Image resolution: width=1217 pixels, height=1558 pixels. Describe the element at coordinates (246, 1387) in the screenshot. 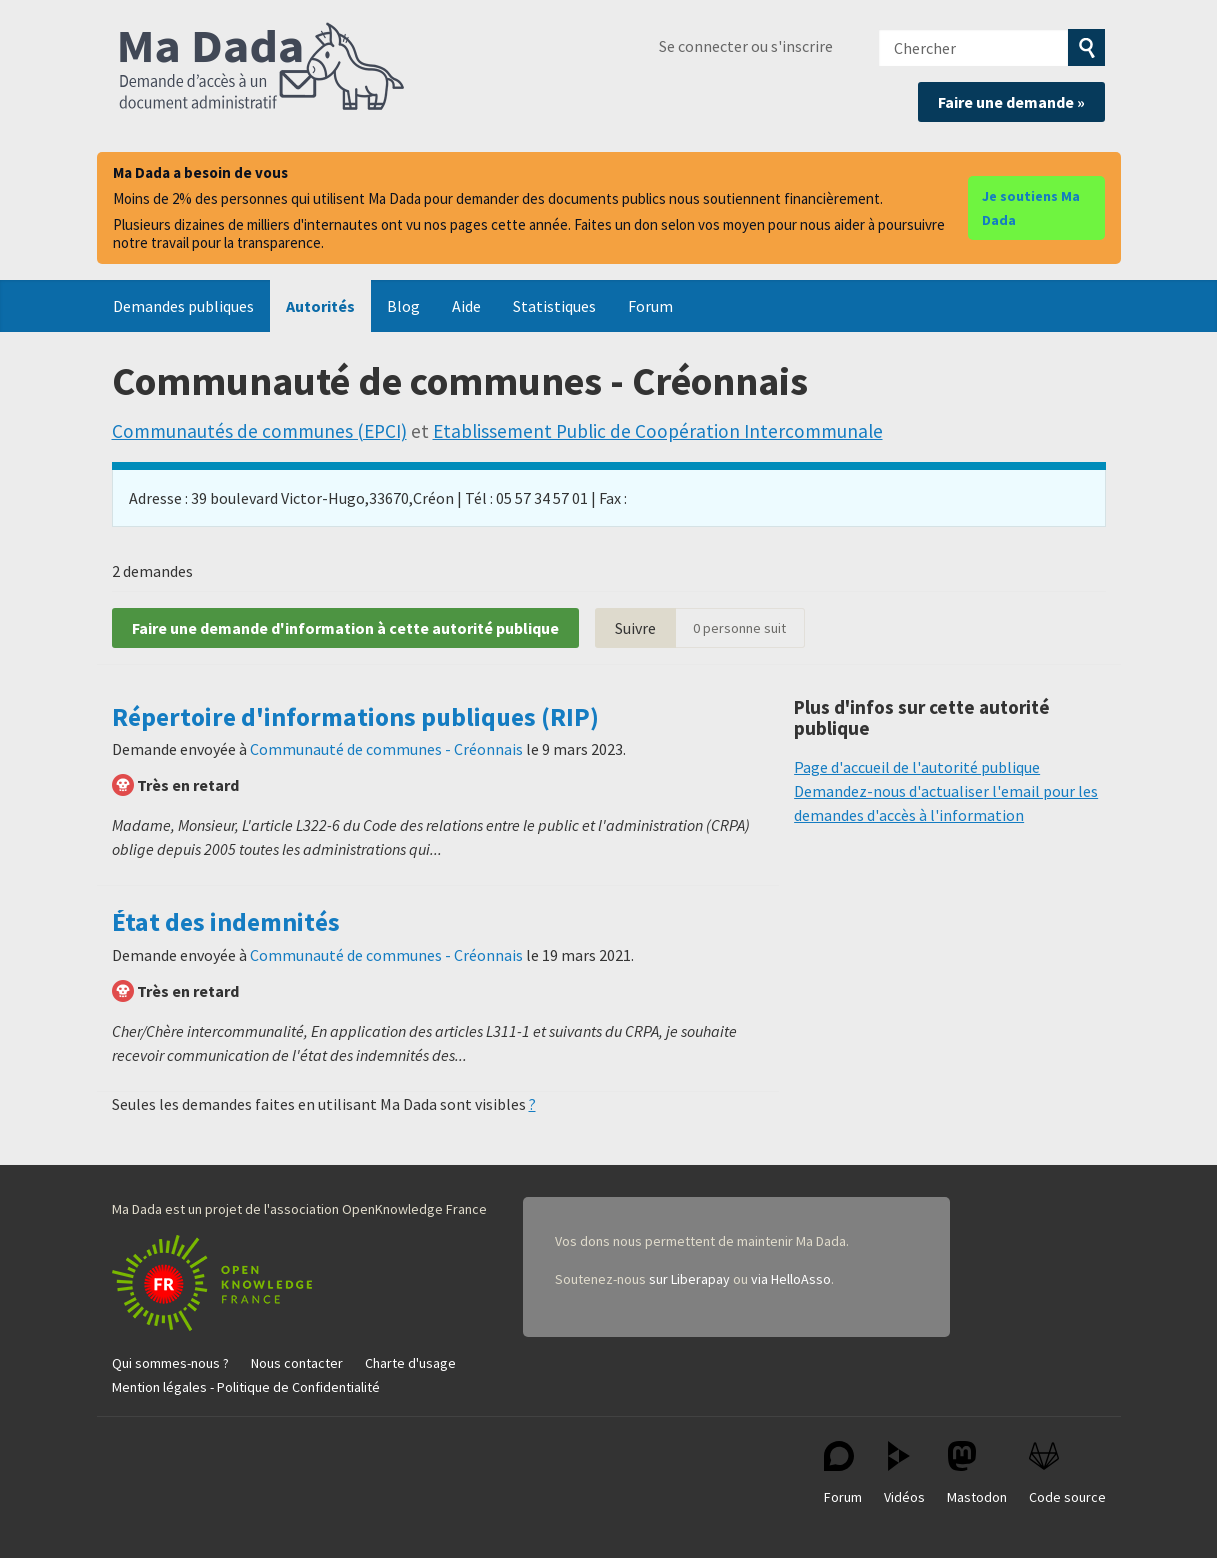

I see `Mention légales - Politique de Confidentialité` at that location.